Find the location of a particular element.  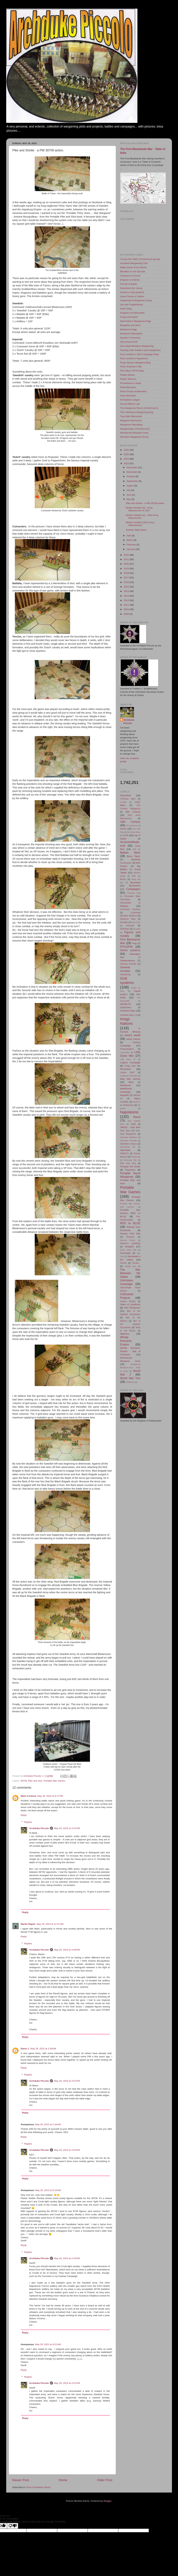

Older Post is located at coordinates (104, 2480).